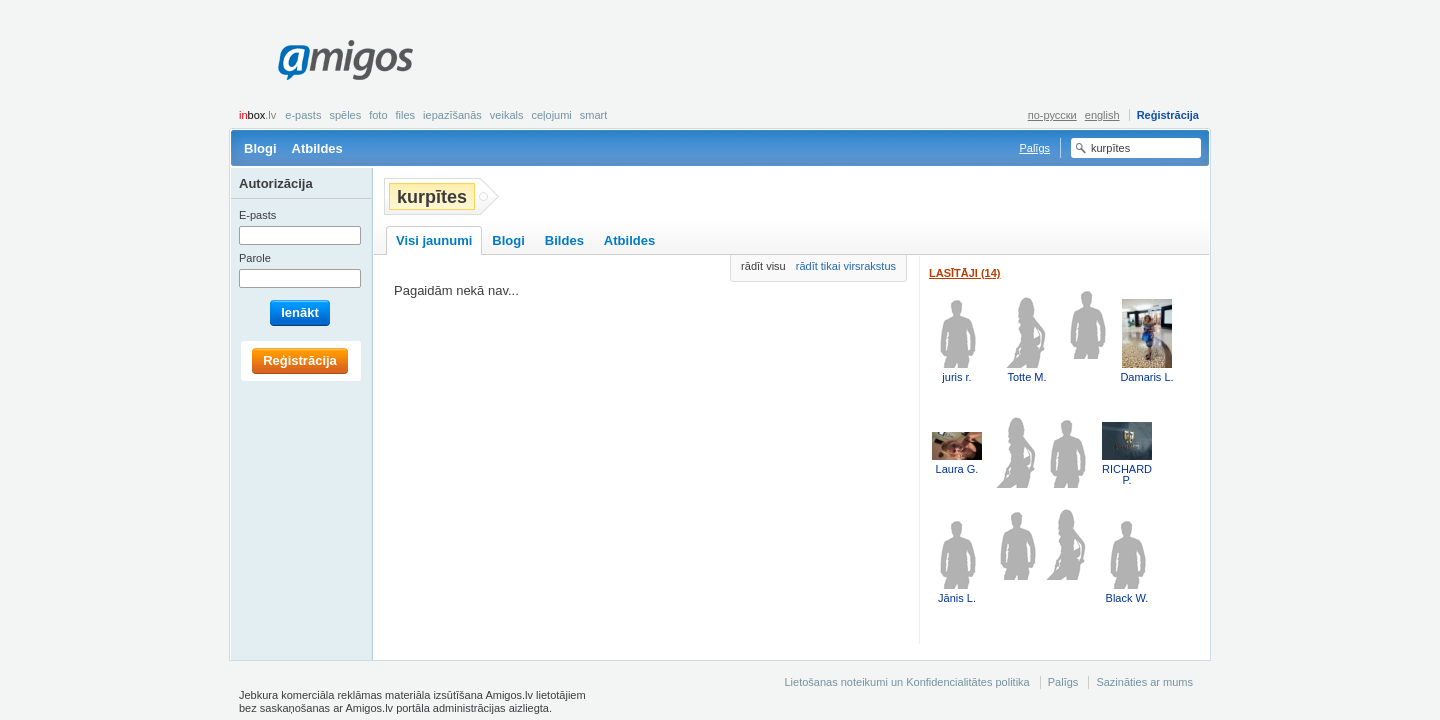 Image resolution: width=1440 pixels, height=720 pixels. Describe the element at coordinates (1102, 115) in the screenshot. I see `english` at that location.